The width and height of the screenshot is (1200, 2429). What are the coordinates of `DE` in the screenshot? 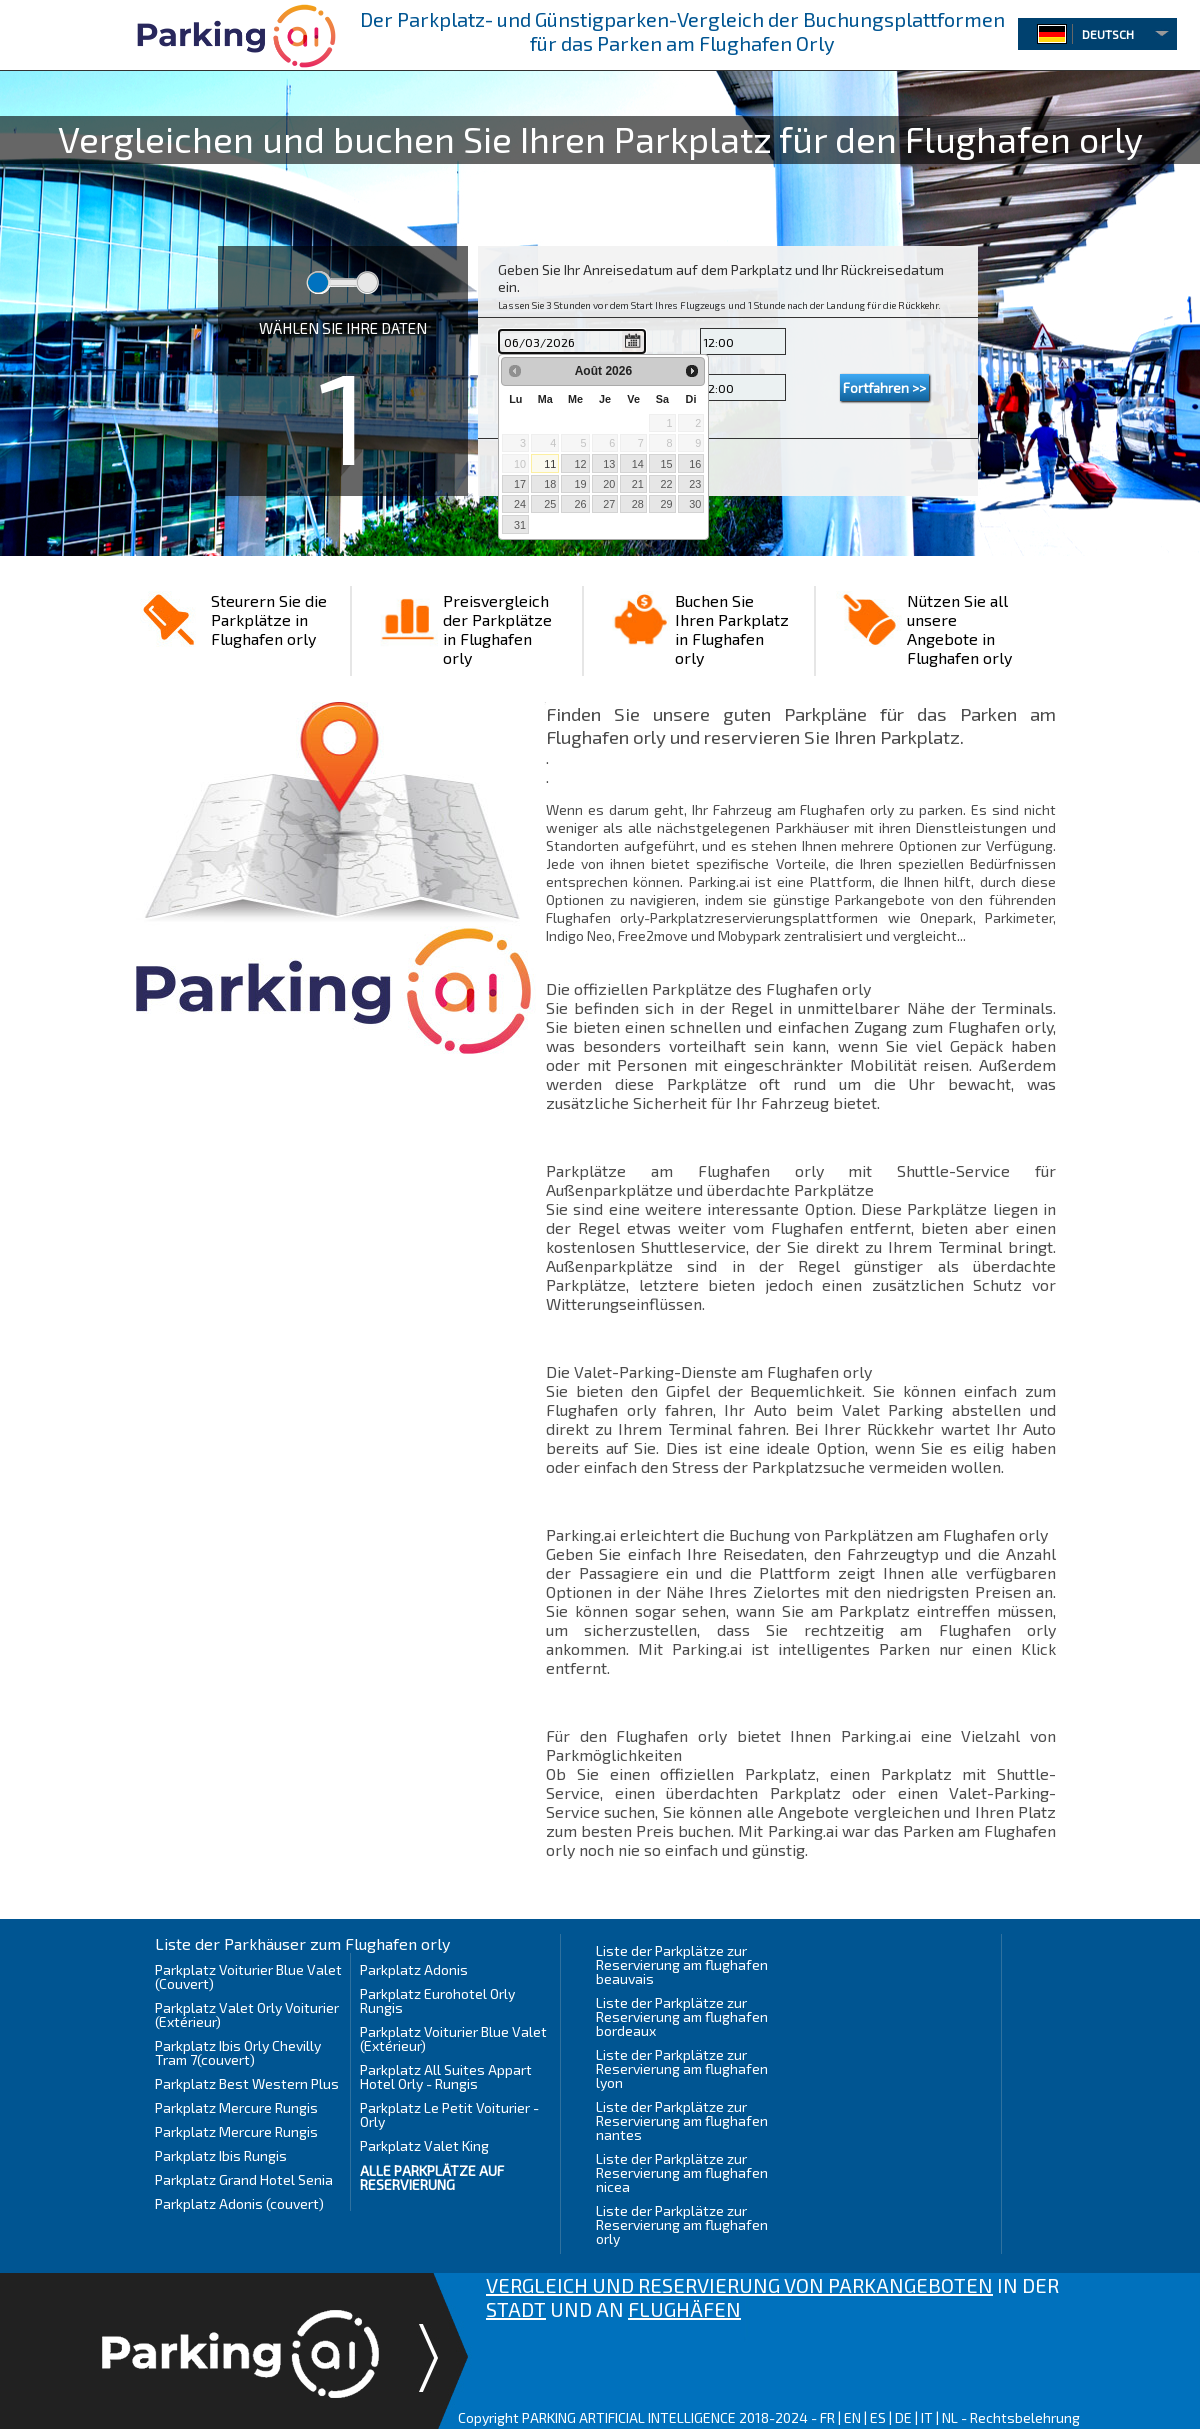 It's located at (903, 2417).